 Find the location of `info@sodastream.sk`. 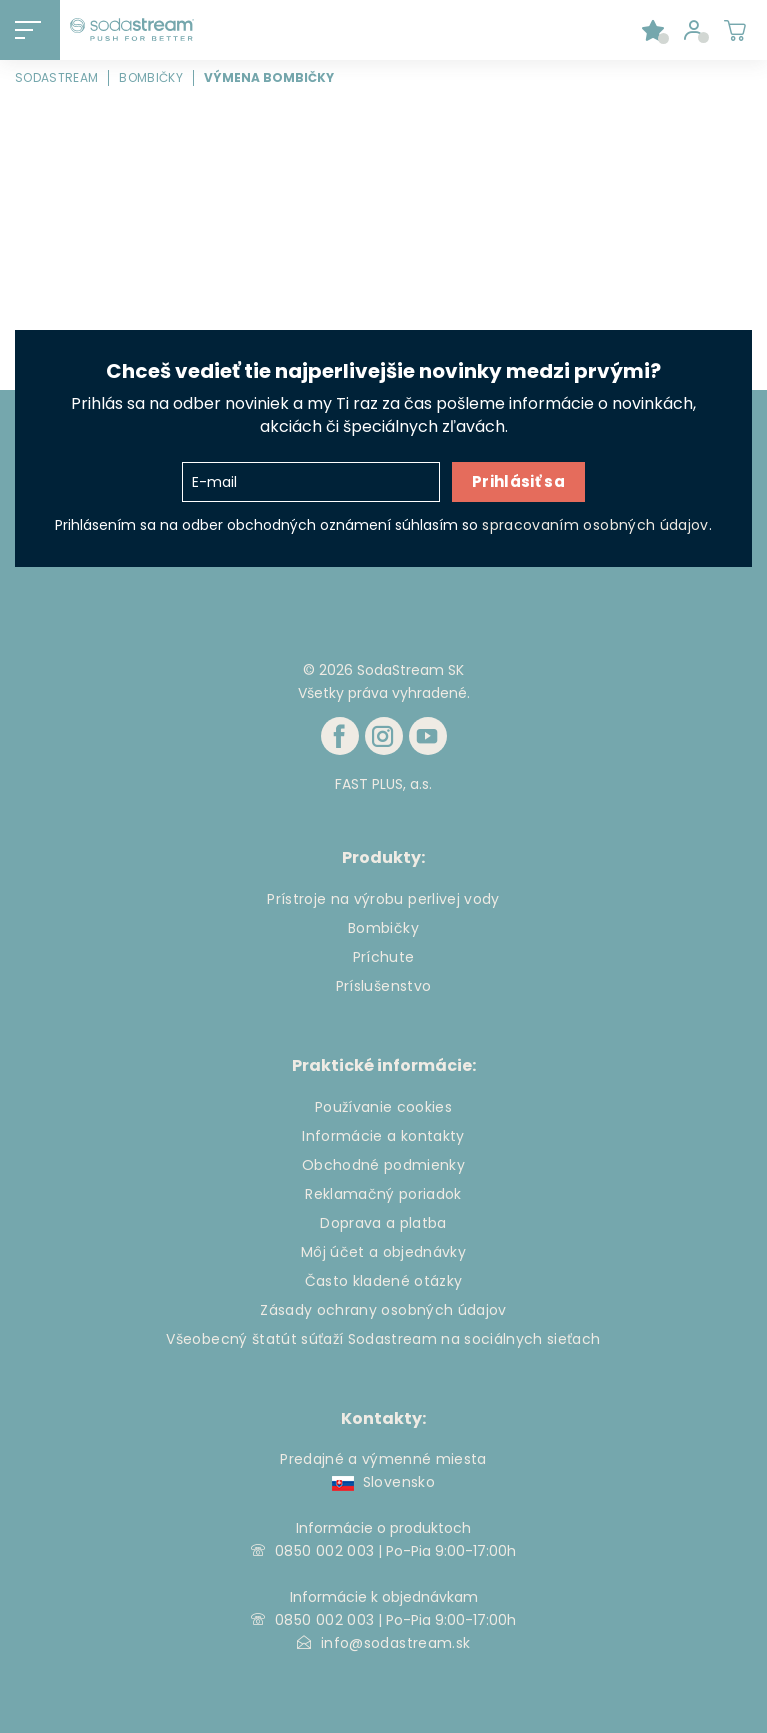

info@sodastream.sk is located at coordinates (395, 1643).